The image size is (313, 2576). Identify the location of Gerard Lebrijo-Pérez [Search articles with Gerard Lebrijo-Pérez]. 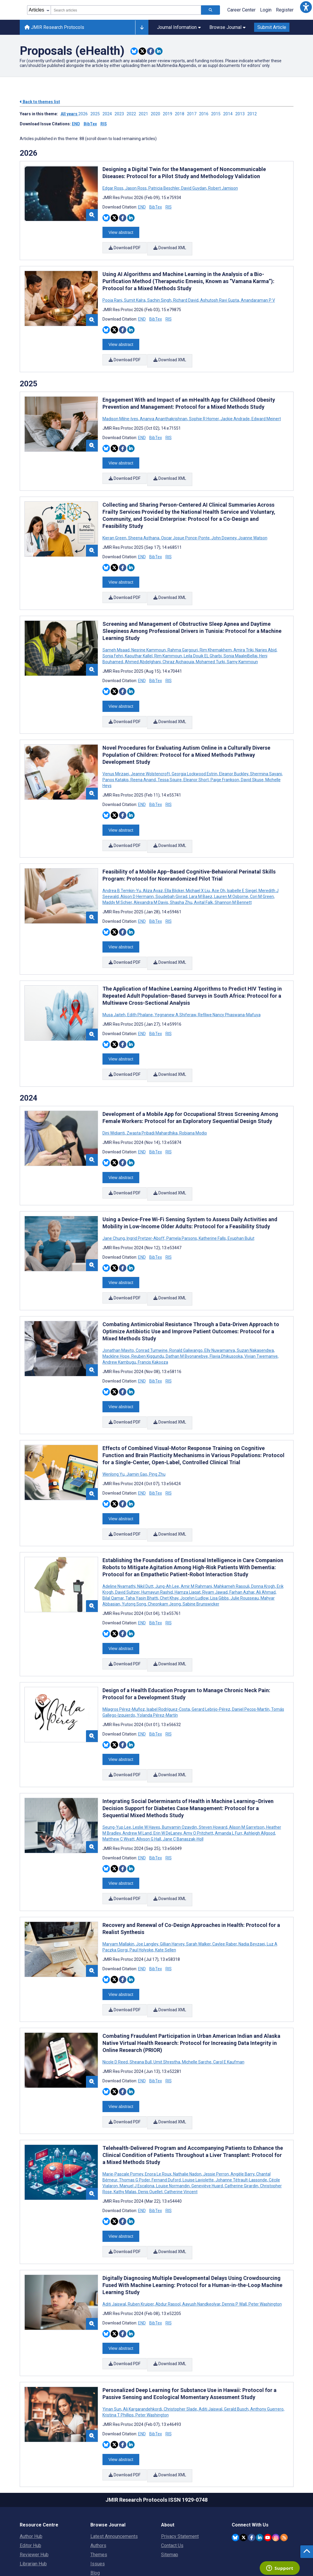
(211, 1666).